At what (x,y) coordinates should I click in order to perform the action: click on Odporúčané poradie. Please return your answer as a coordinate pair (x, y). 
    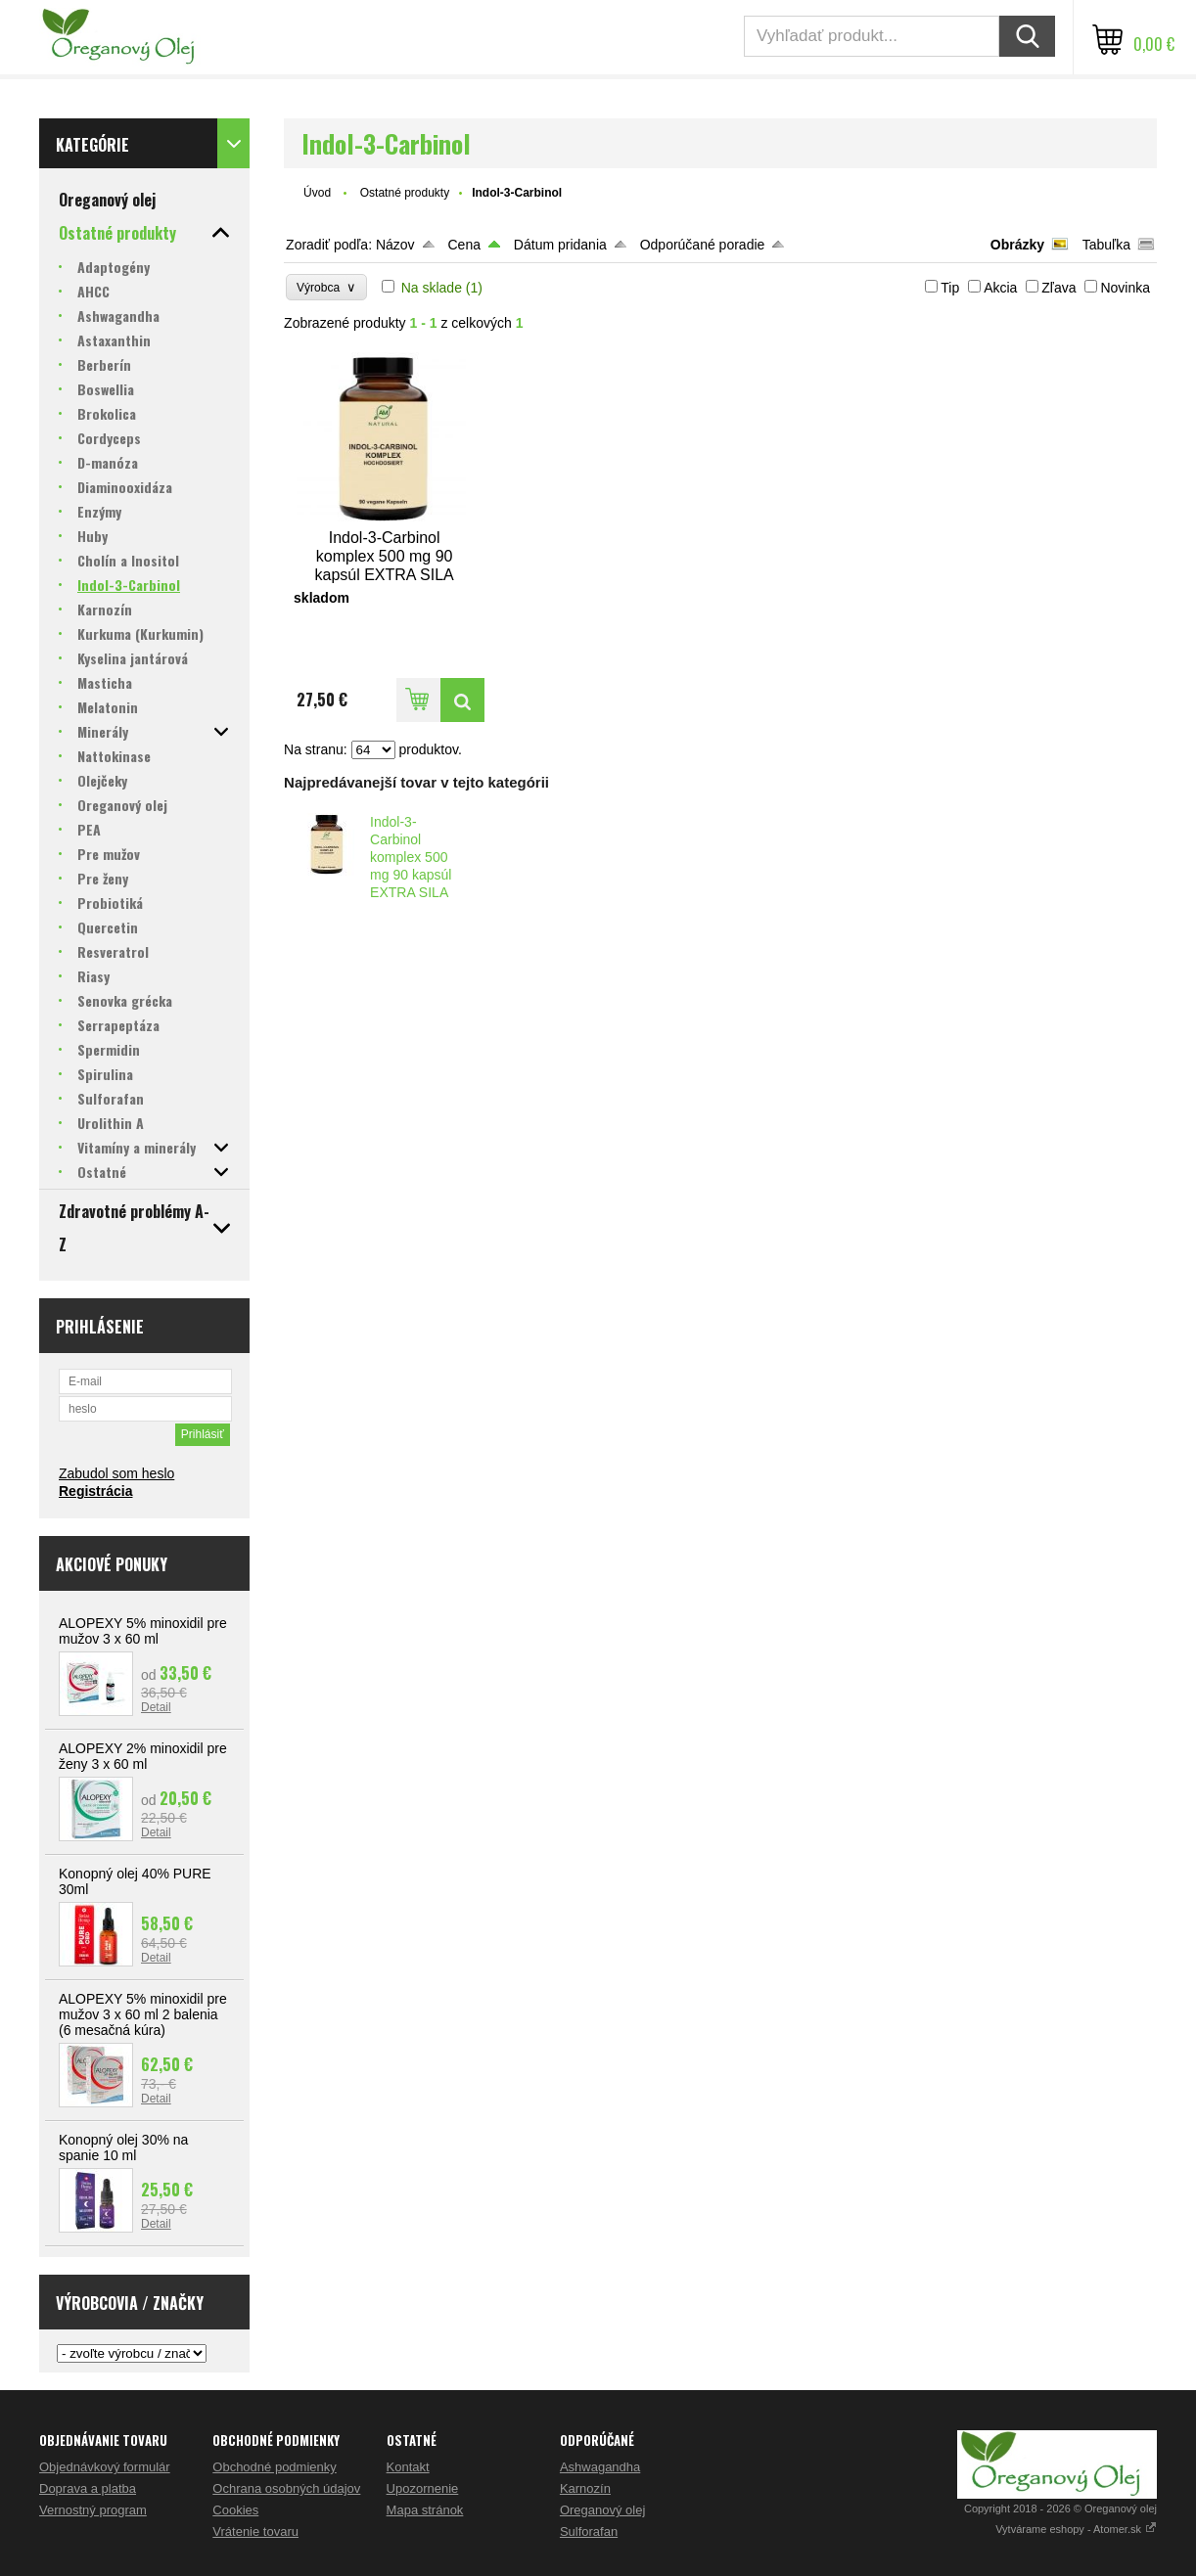
    Looking at the image, I should click on (702, 244).